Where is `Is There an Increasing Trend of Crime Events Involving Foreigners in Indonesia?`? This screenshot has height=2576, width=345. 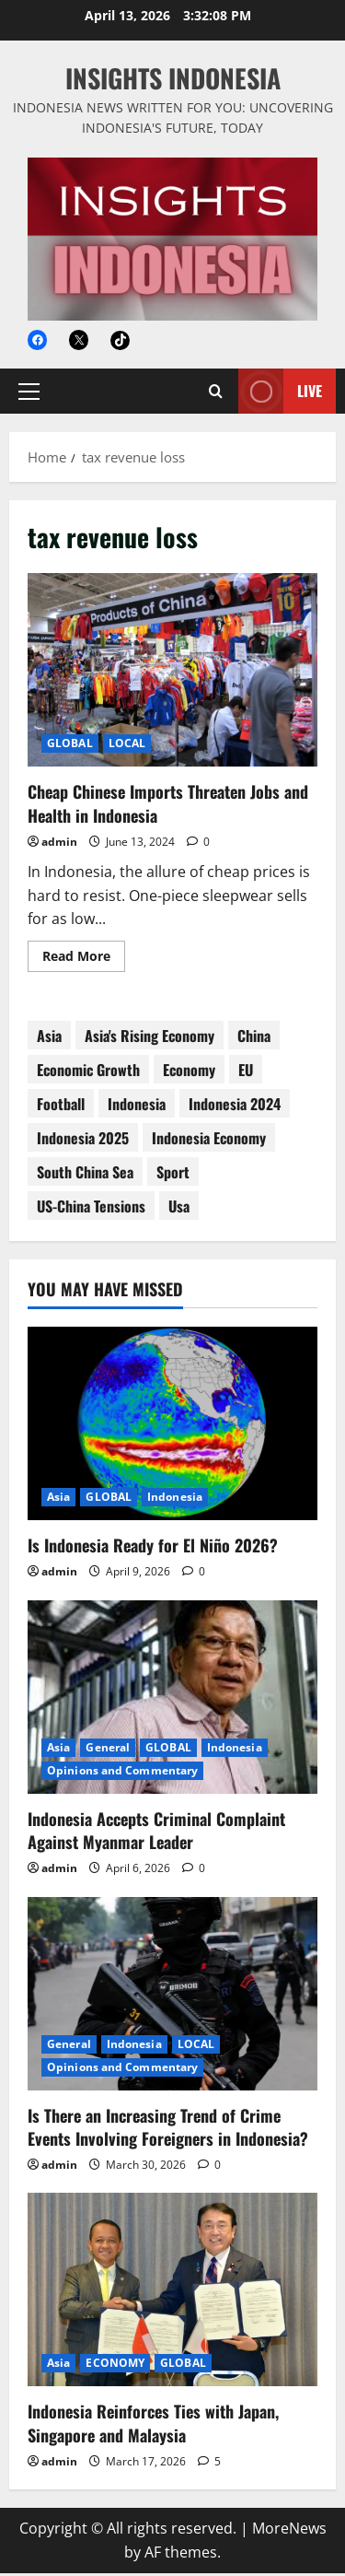 Is There an Increasing Trend of Crime Events Involving Foreigners in Indonesia? is located at coordinates (168, 2129).